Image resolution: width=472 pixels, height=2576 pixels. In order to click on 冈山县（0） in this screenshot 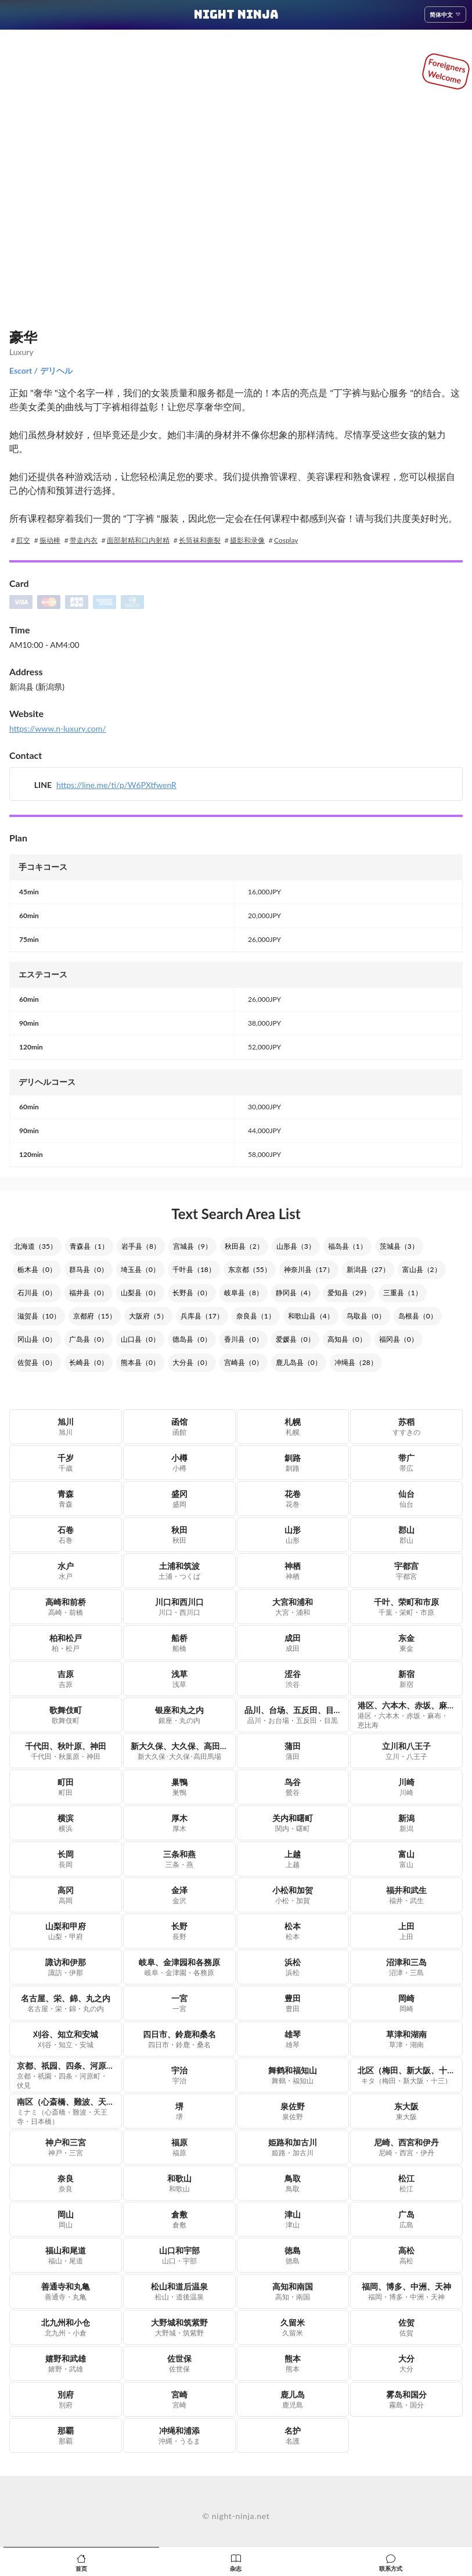, I will do `click(36, 1339)`.